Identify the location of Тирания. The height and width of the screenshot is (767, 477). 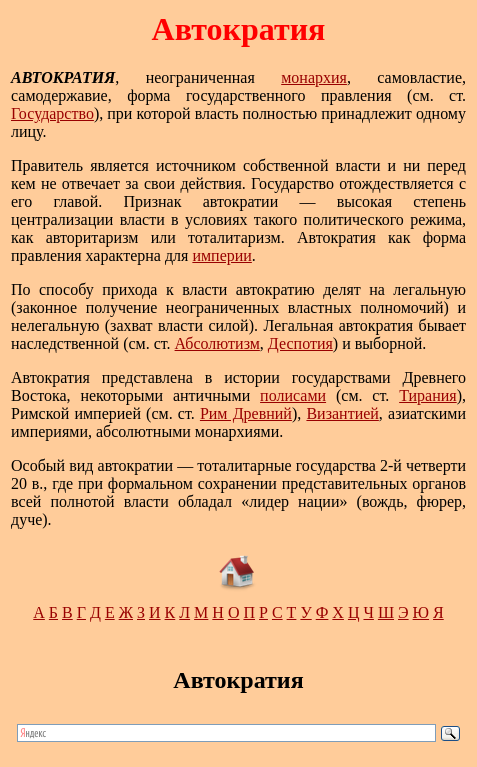
(428, 395).